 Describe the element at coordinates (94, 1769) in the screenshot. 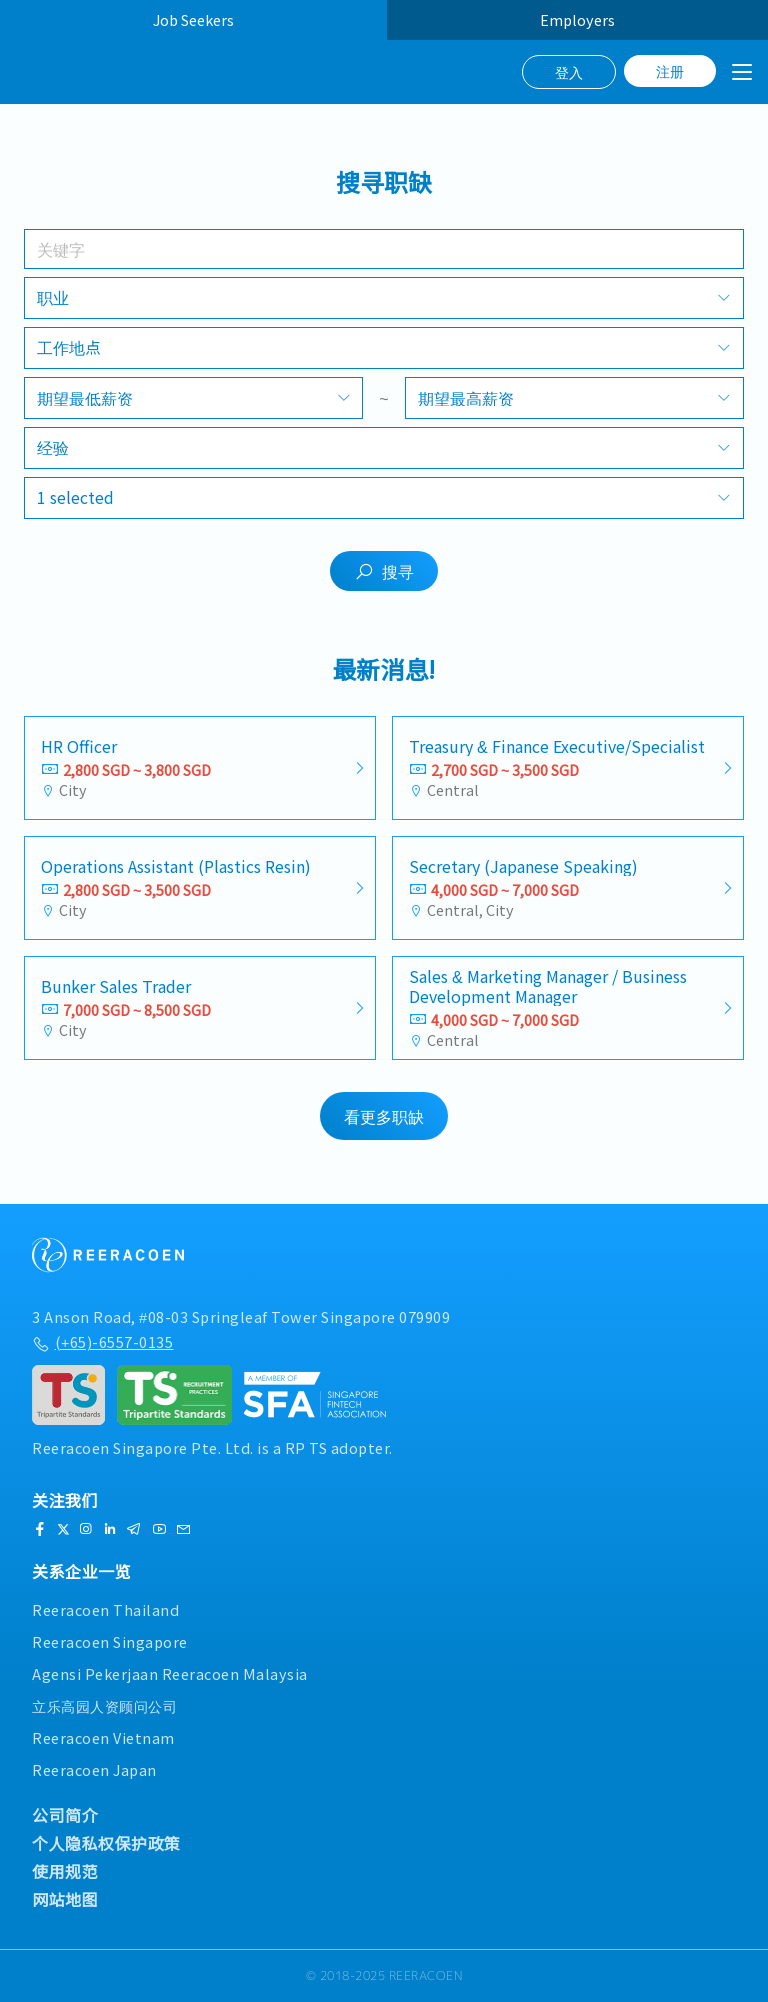

I see `Reeracoen Japan` at that location.